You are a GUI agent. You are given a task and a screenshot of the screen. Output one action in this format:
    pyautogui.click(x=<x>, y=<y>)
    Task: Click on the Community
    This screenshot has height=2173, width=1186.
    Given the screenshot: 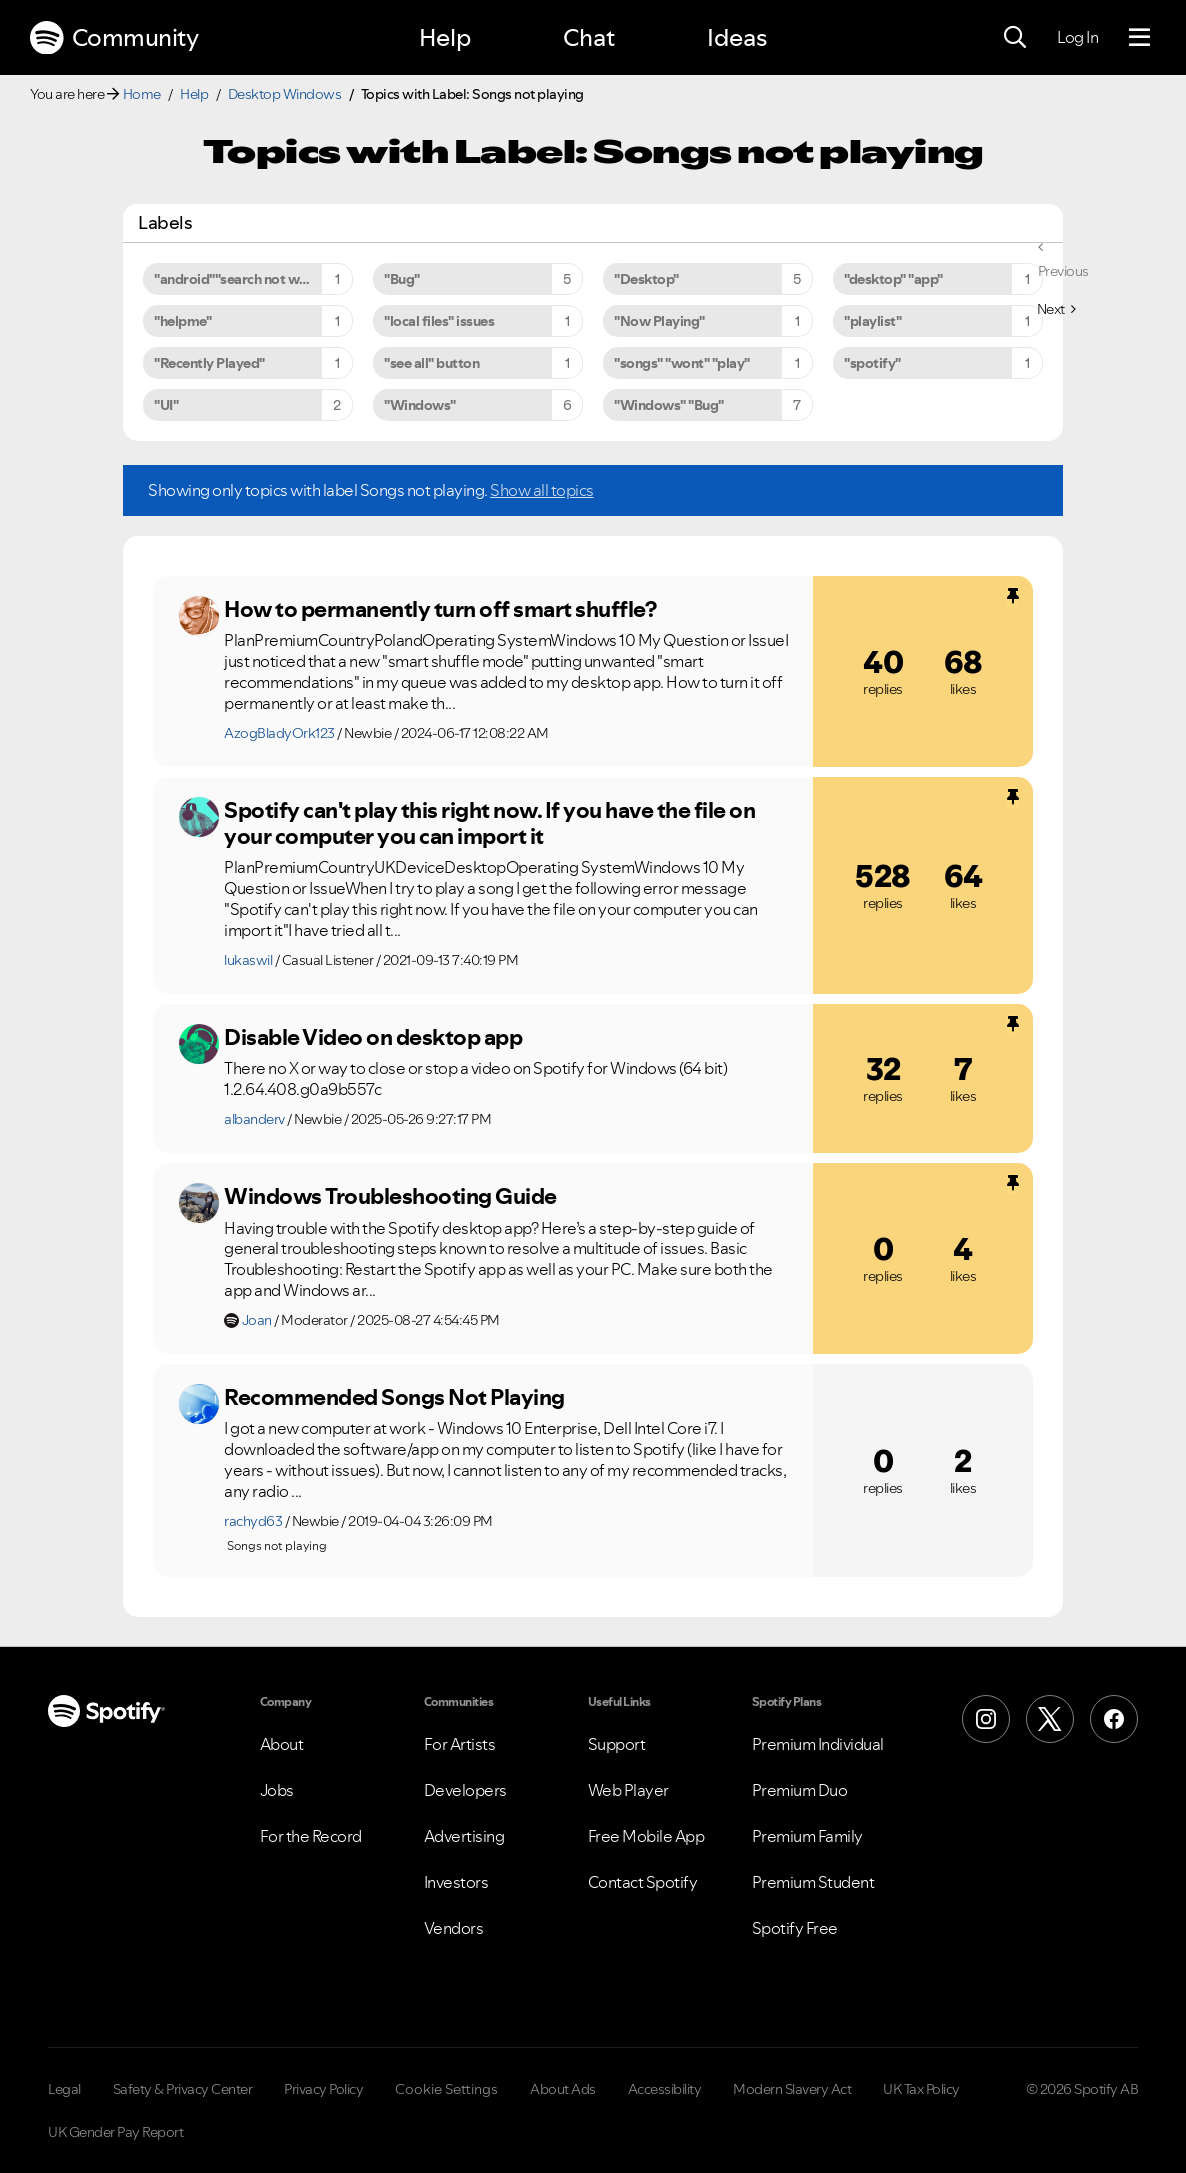 What is the action you would take?
    pyautogui.click(x=114, y=38)
    